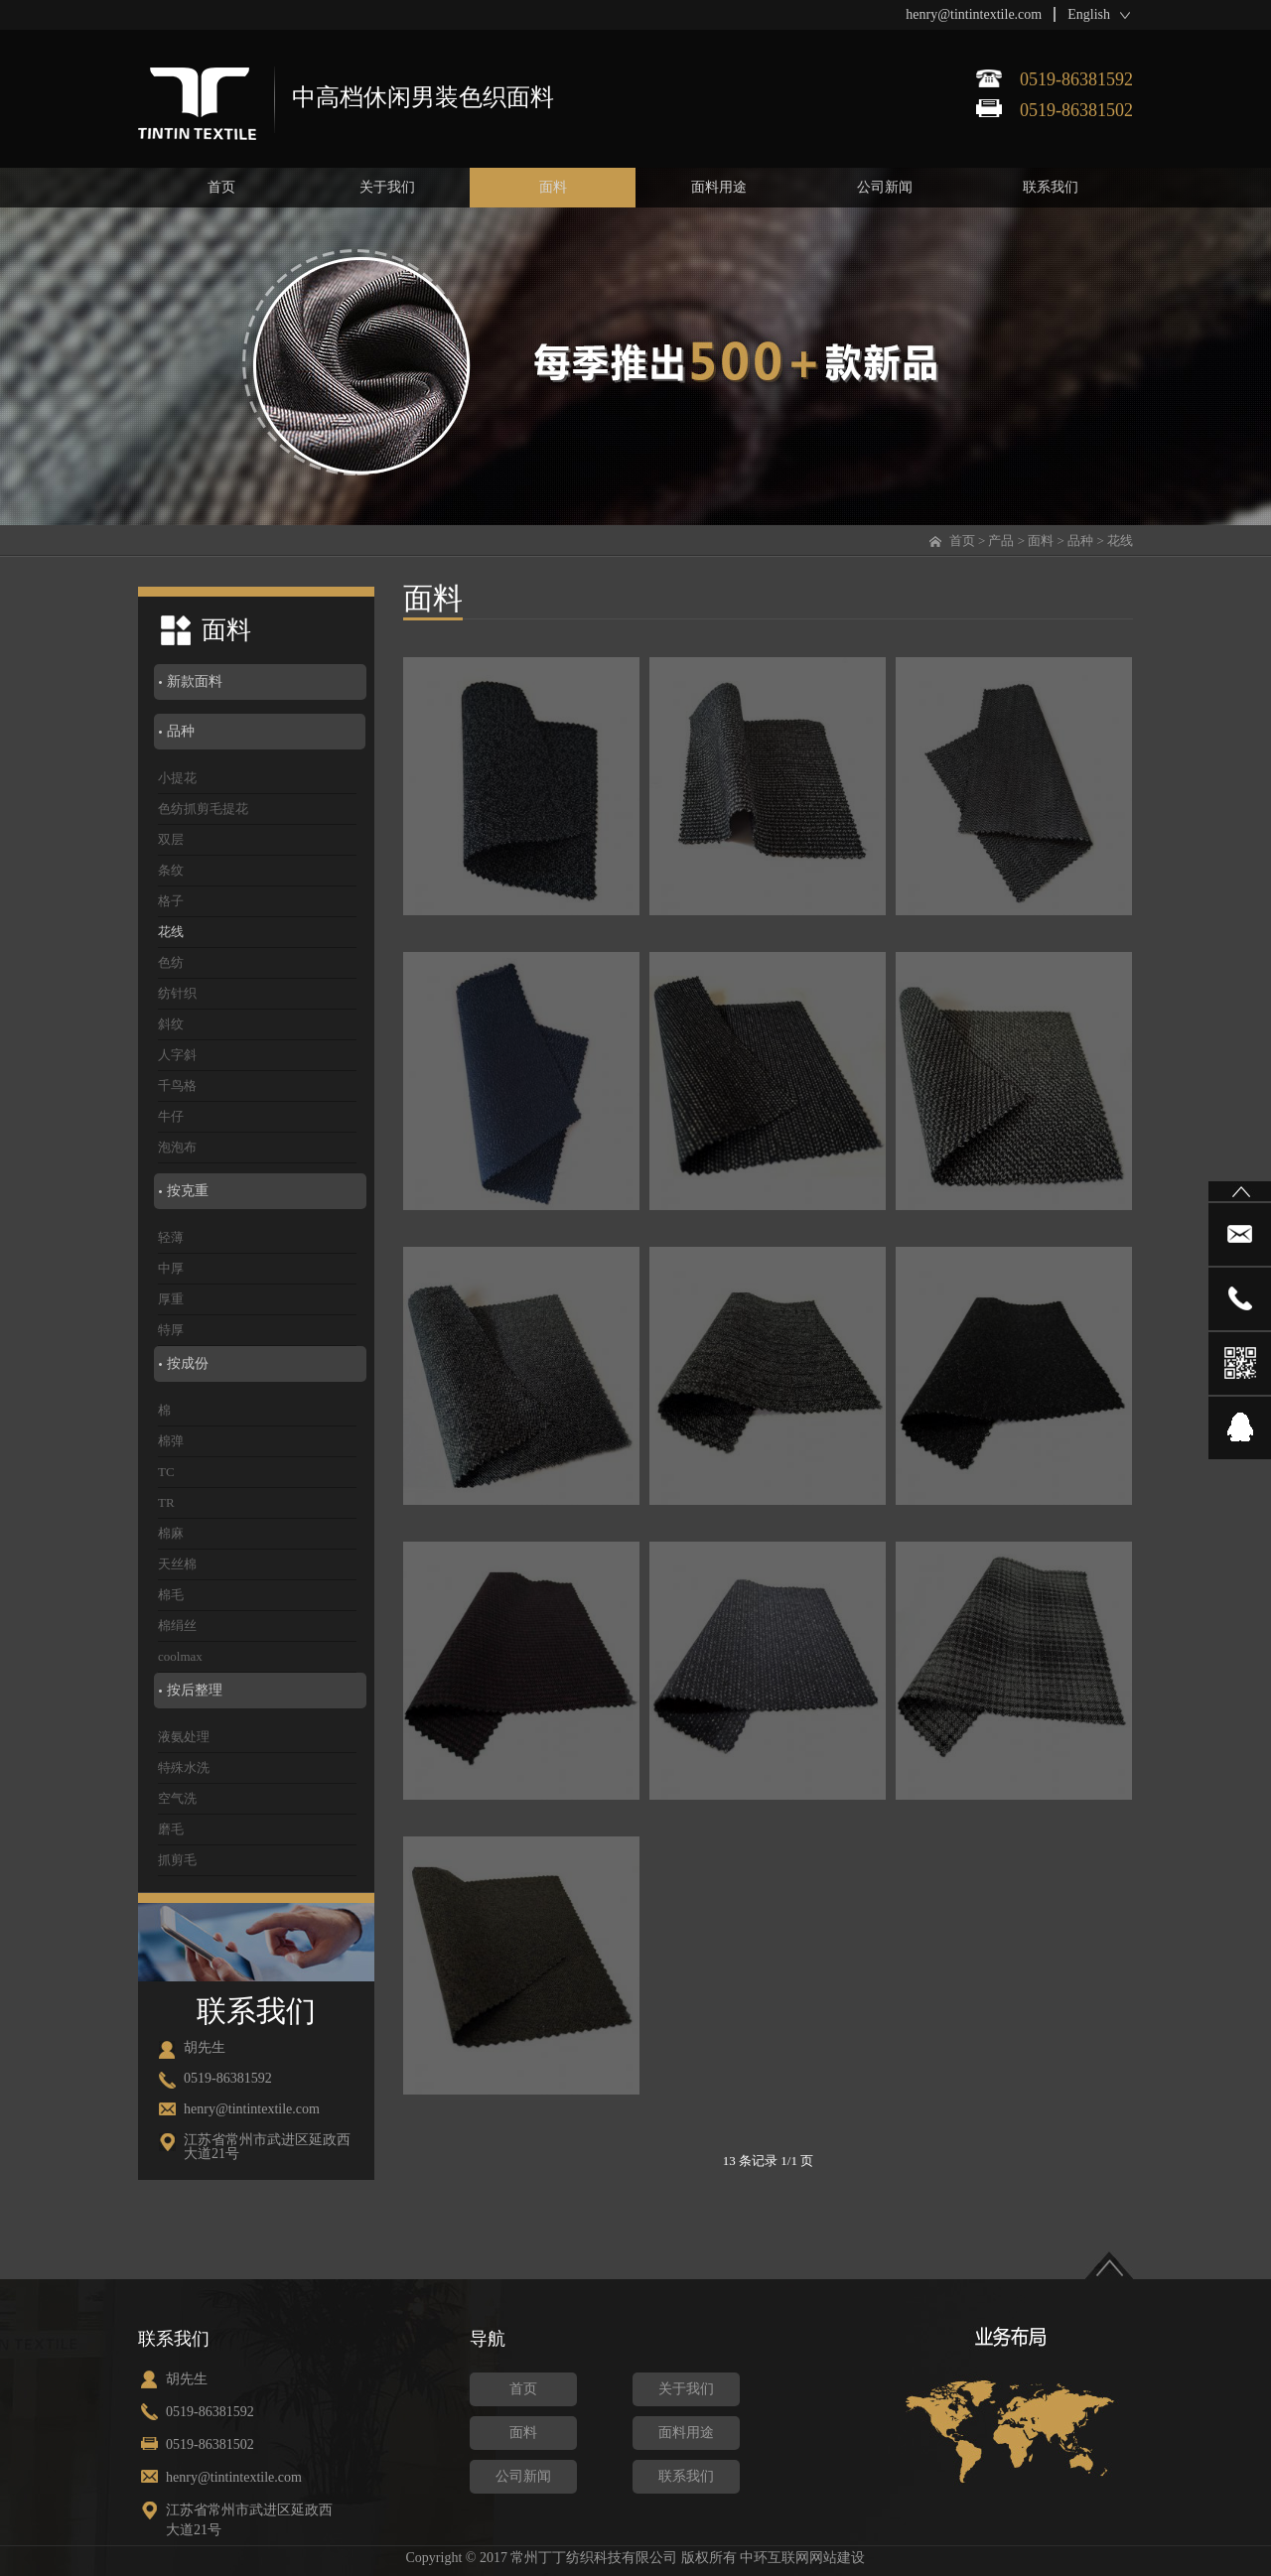  What do you see at coordinates (974, 14) in the screenshot?
I see `henry@tintintextile.com` at bounding box center [974, 14].